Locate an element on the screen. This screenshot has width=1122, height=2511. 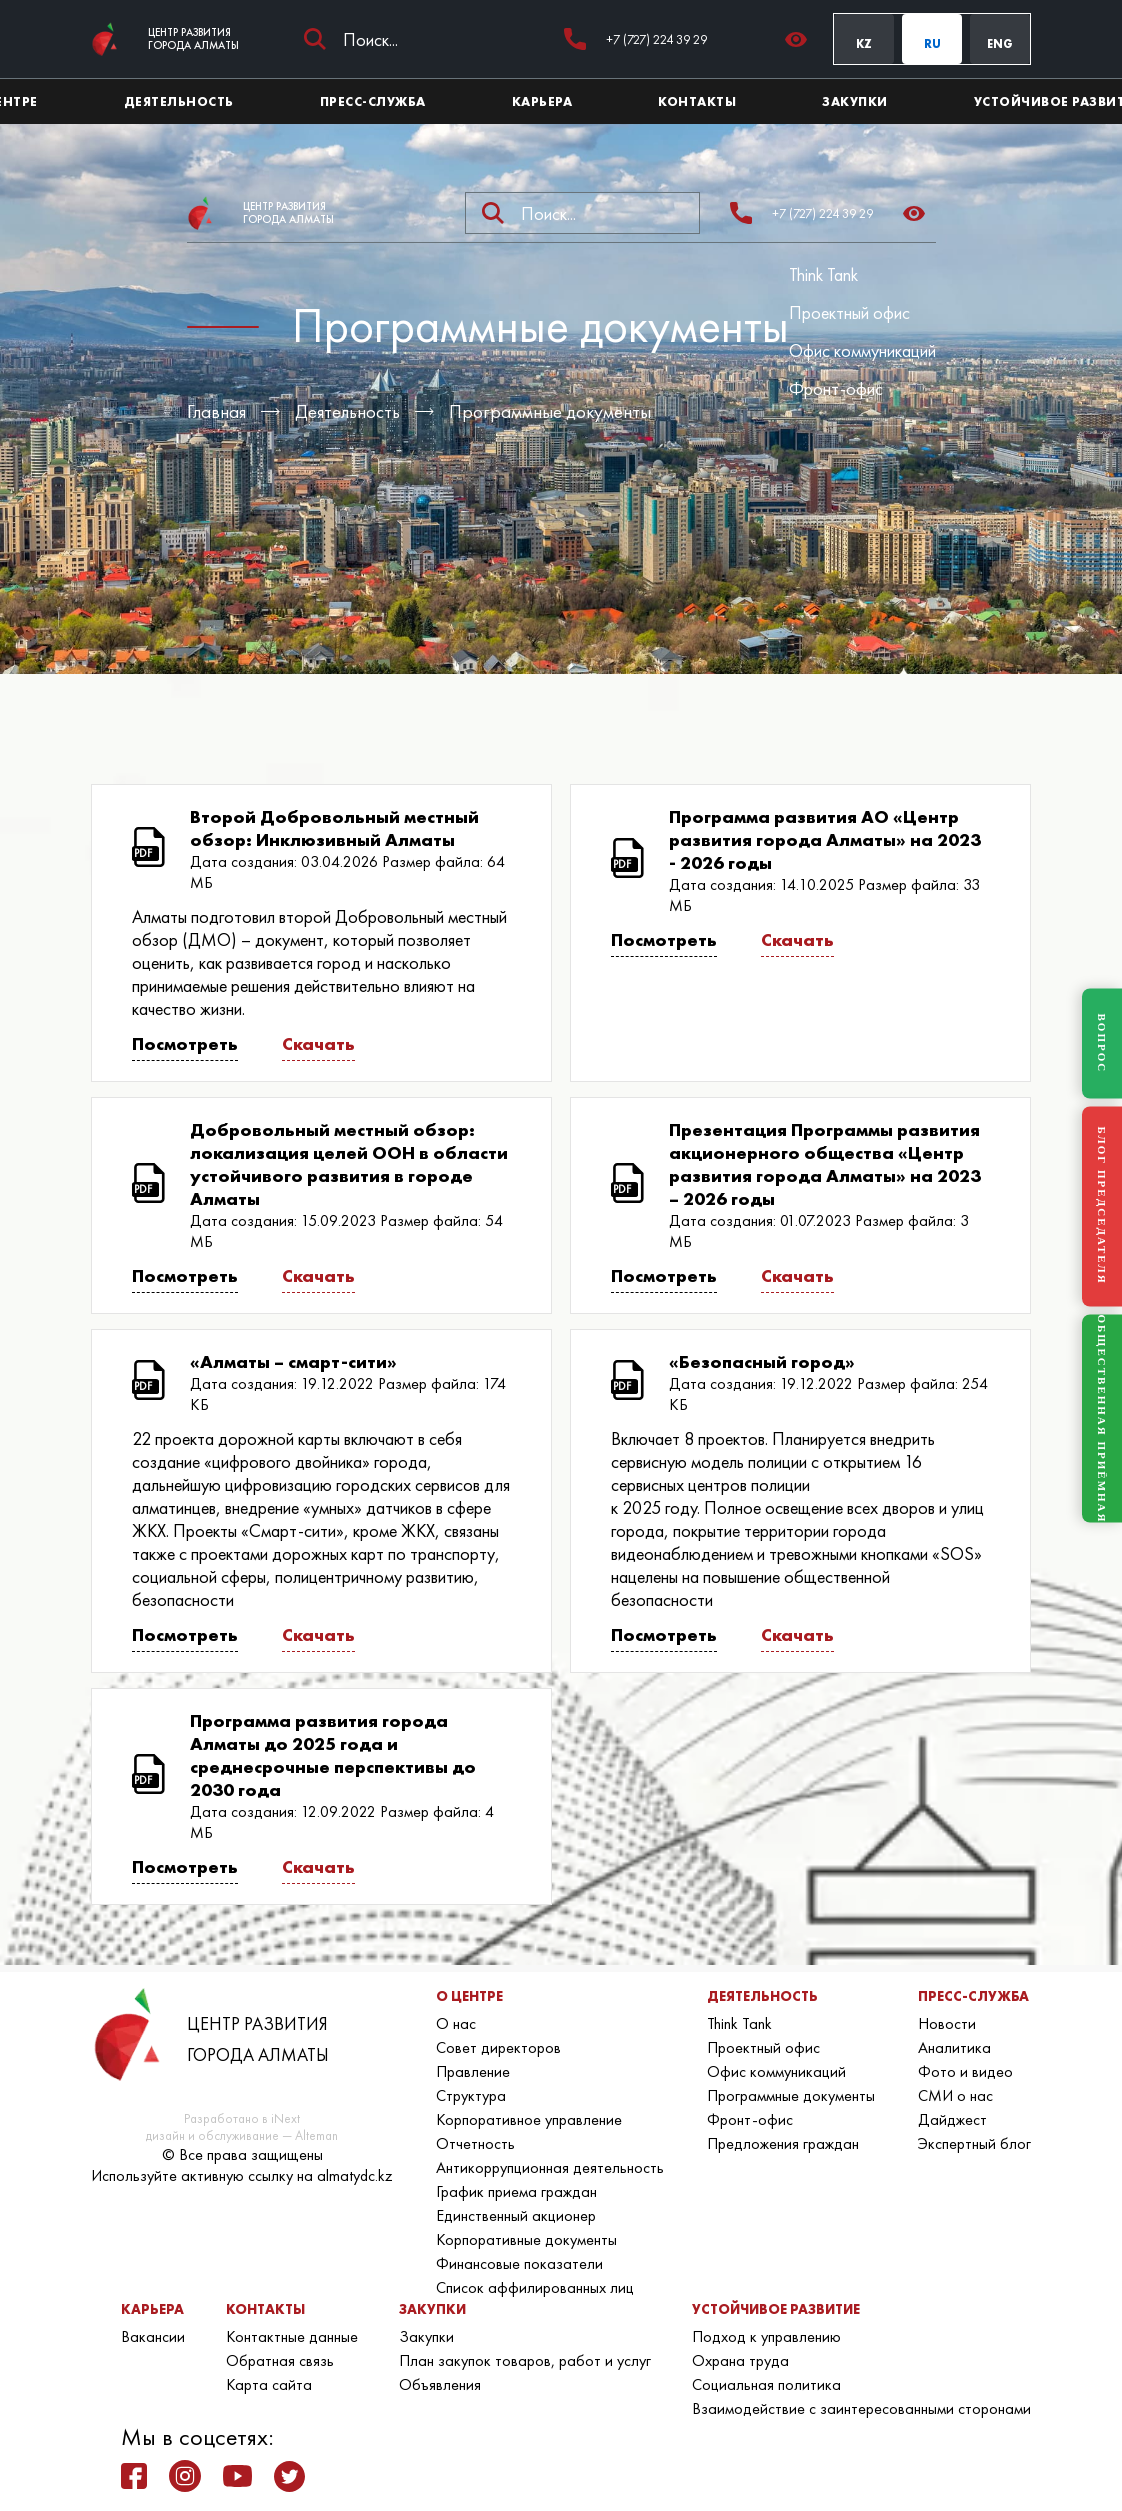
СМИ о нас is located at coordinates (955, 2095).